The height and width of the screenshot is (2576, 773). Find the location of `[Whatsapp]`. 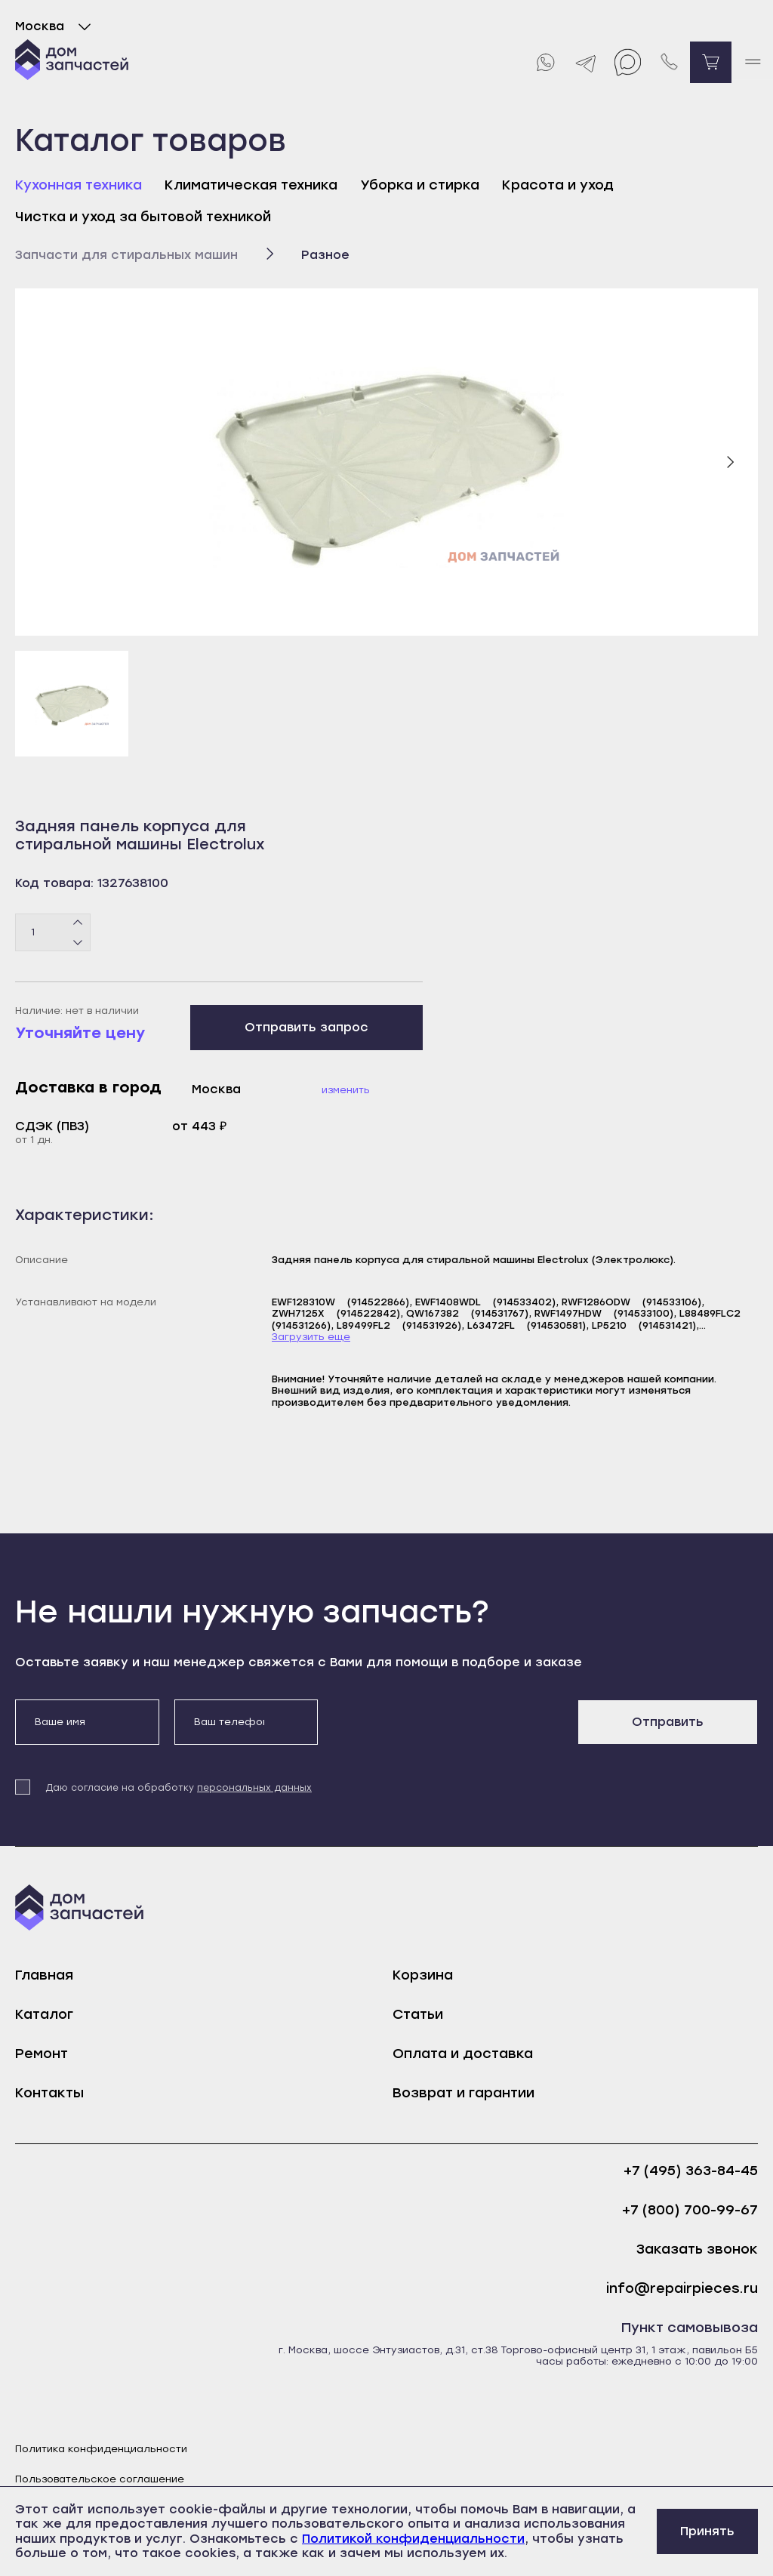

[Whatsapp] is located at coordinates (544, 62).